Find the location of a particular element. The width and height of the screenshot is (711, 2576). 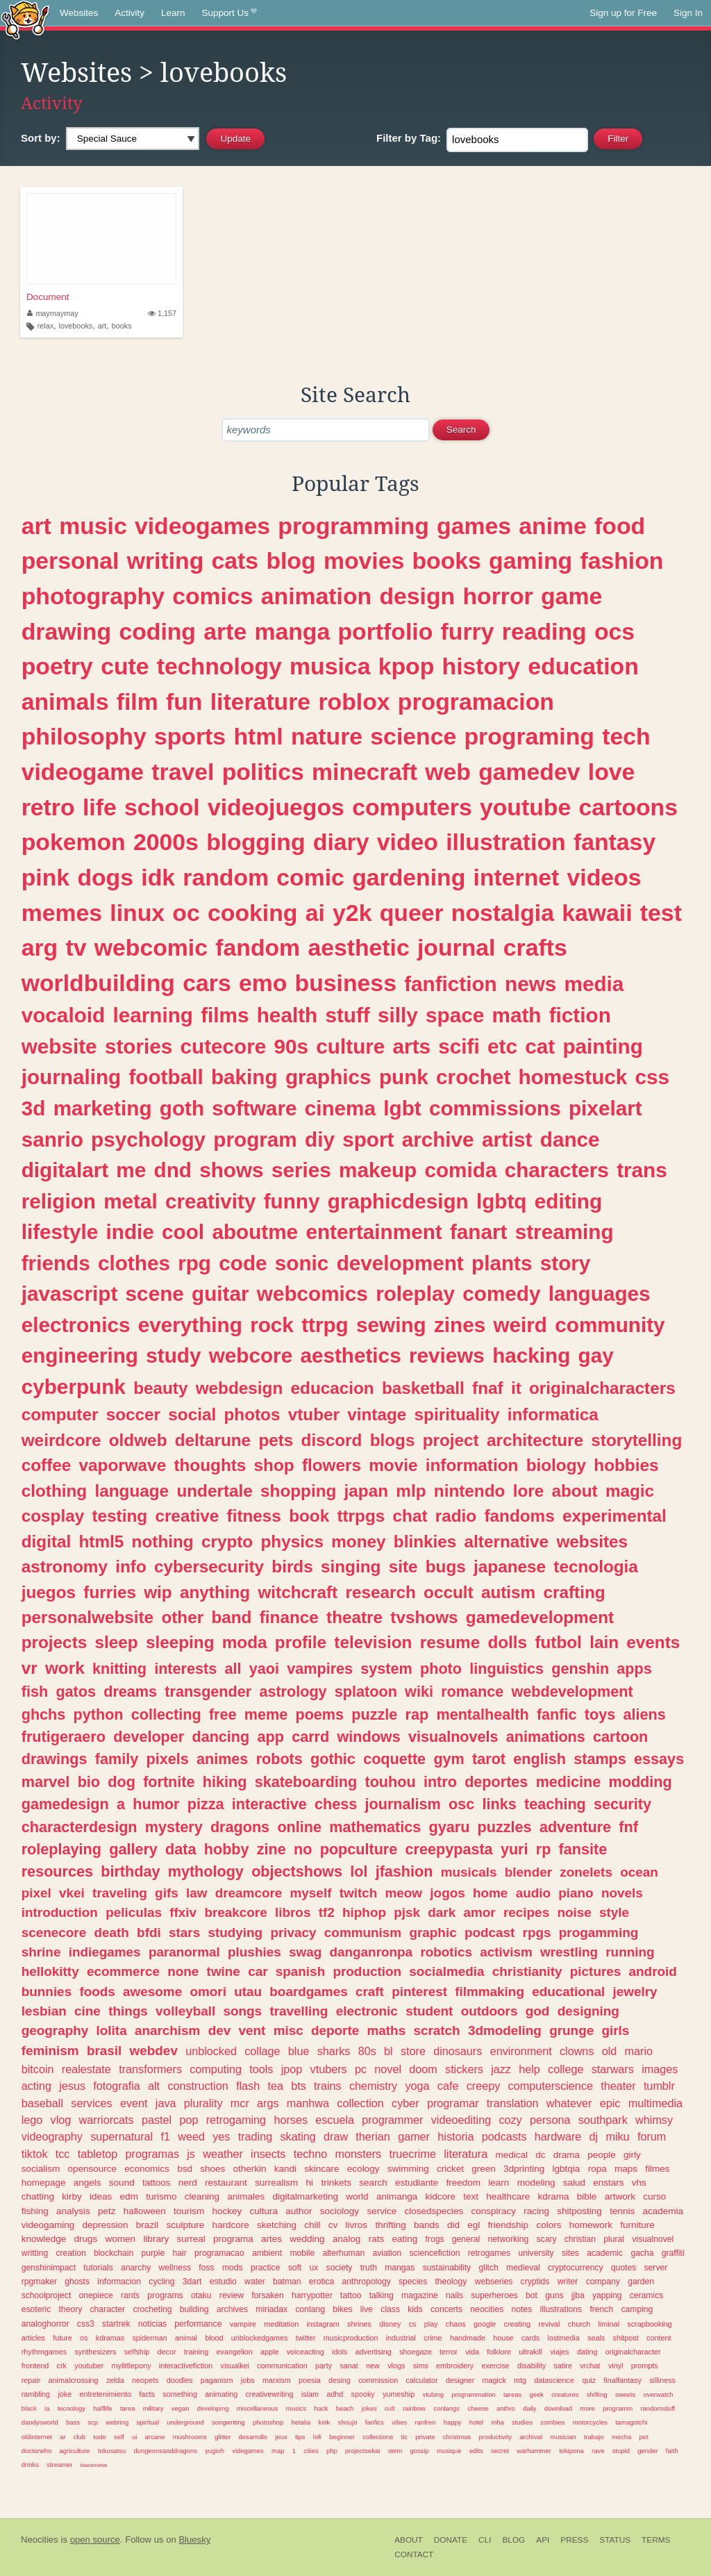

text is located at coordinates (470, 2196).